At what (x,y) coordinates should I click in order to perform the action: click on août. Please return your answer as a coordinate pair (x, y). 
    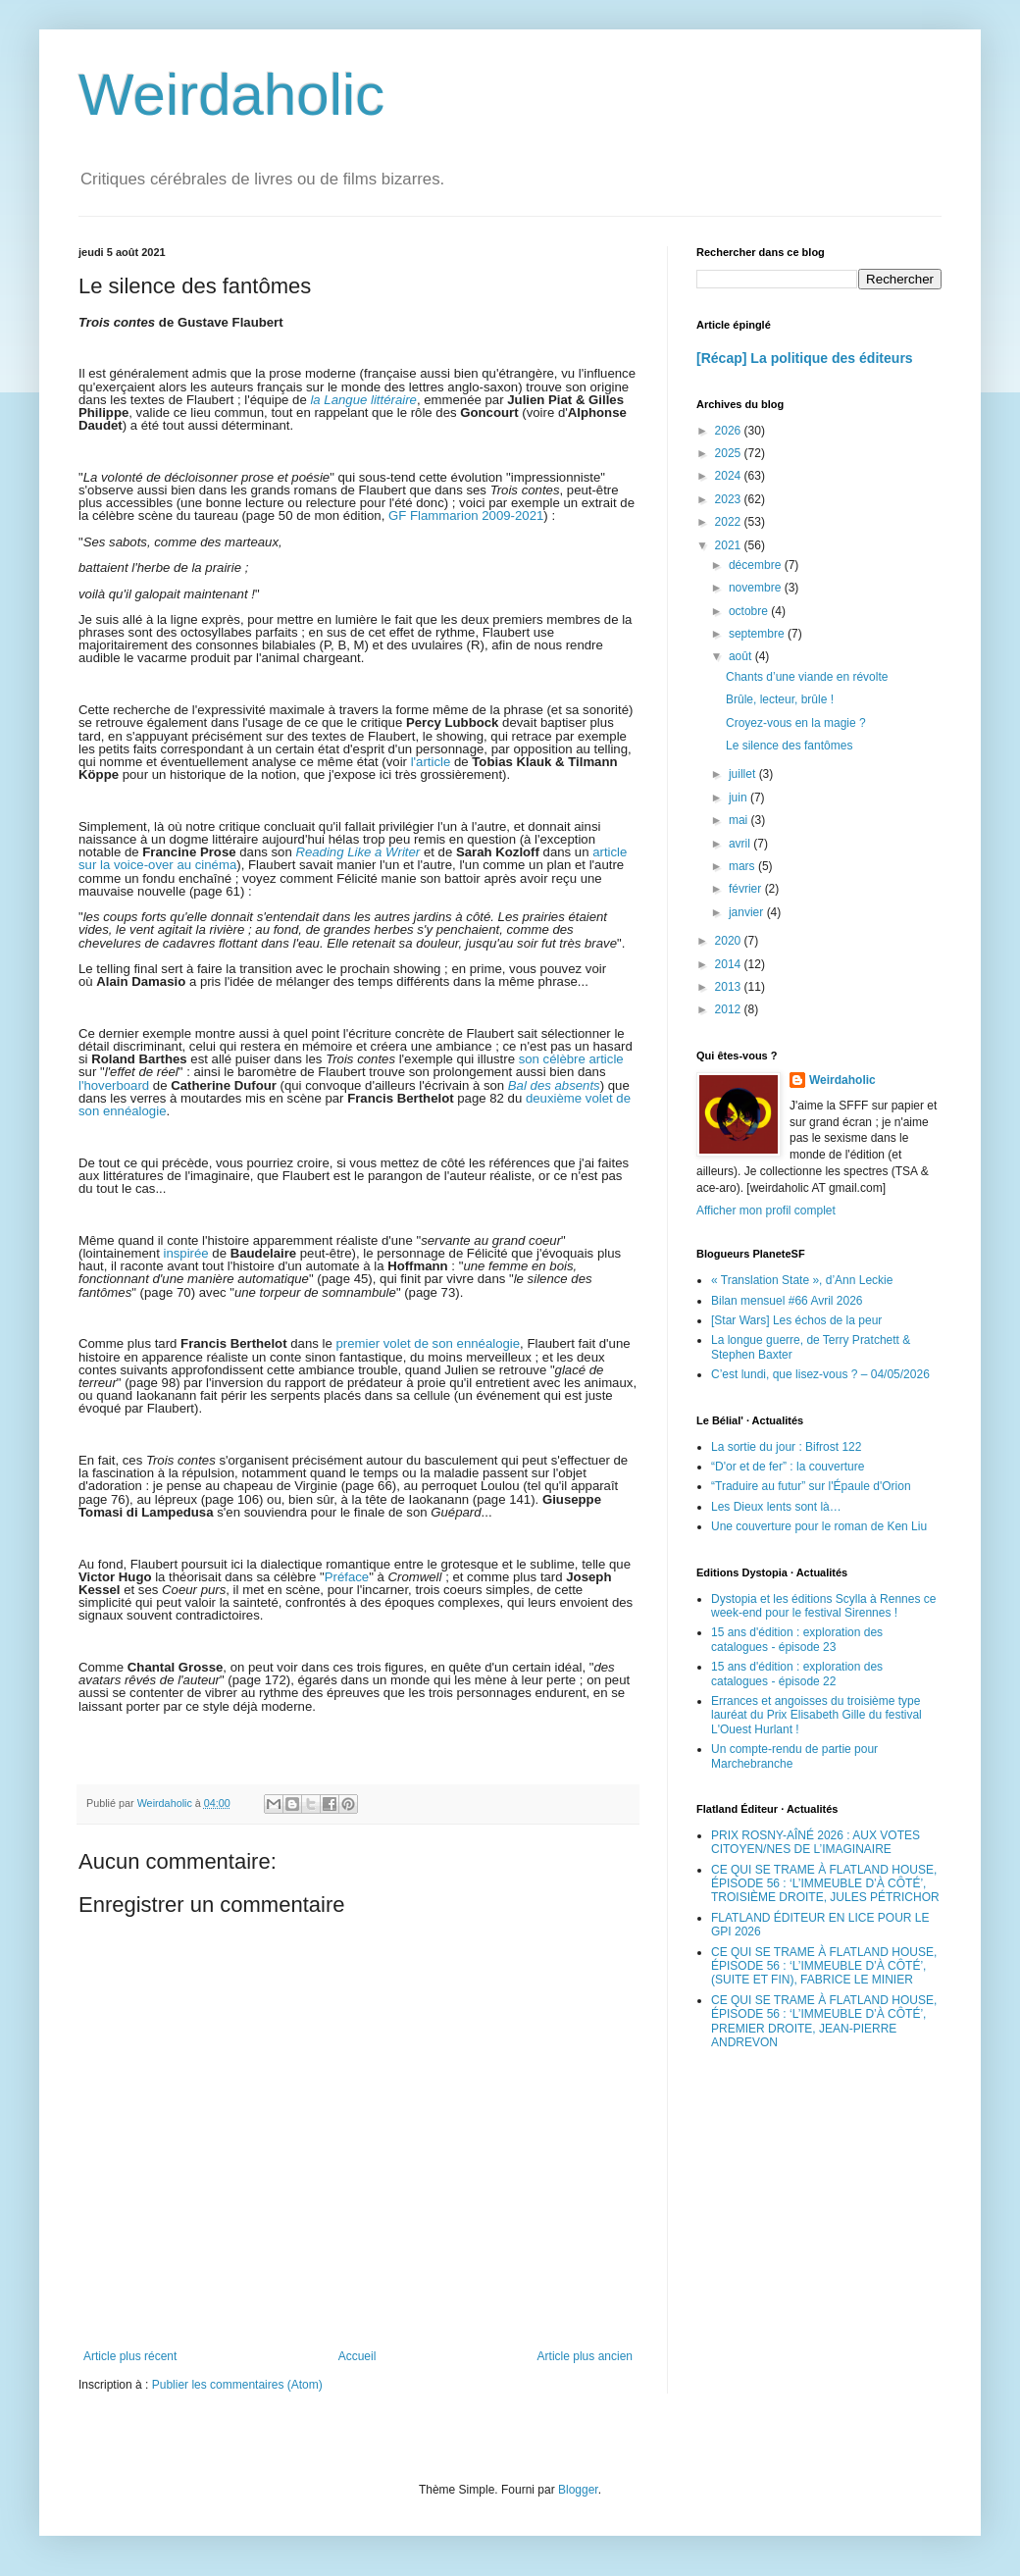
    Looking at the image, I should click on (742, 656).